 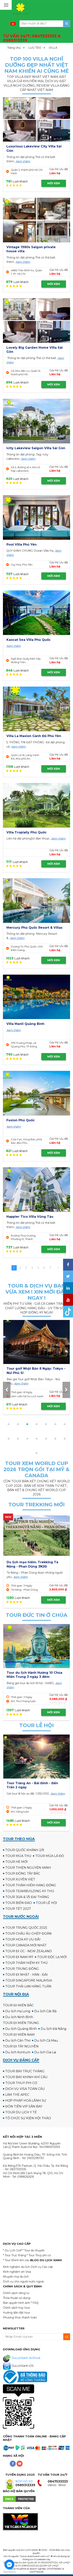 What do you see at coordinates (21, 2112) in the screenshot?
I see `TOUR DU LỊCH Y TẾ` at bounding box center [21, 2112].